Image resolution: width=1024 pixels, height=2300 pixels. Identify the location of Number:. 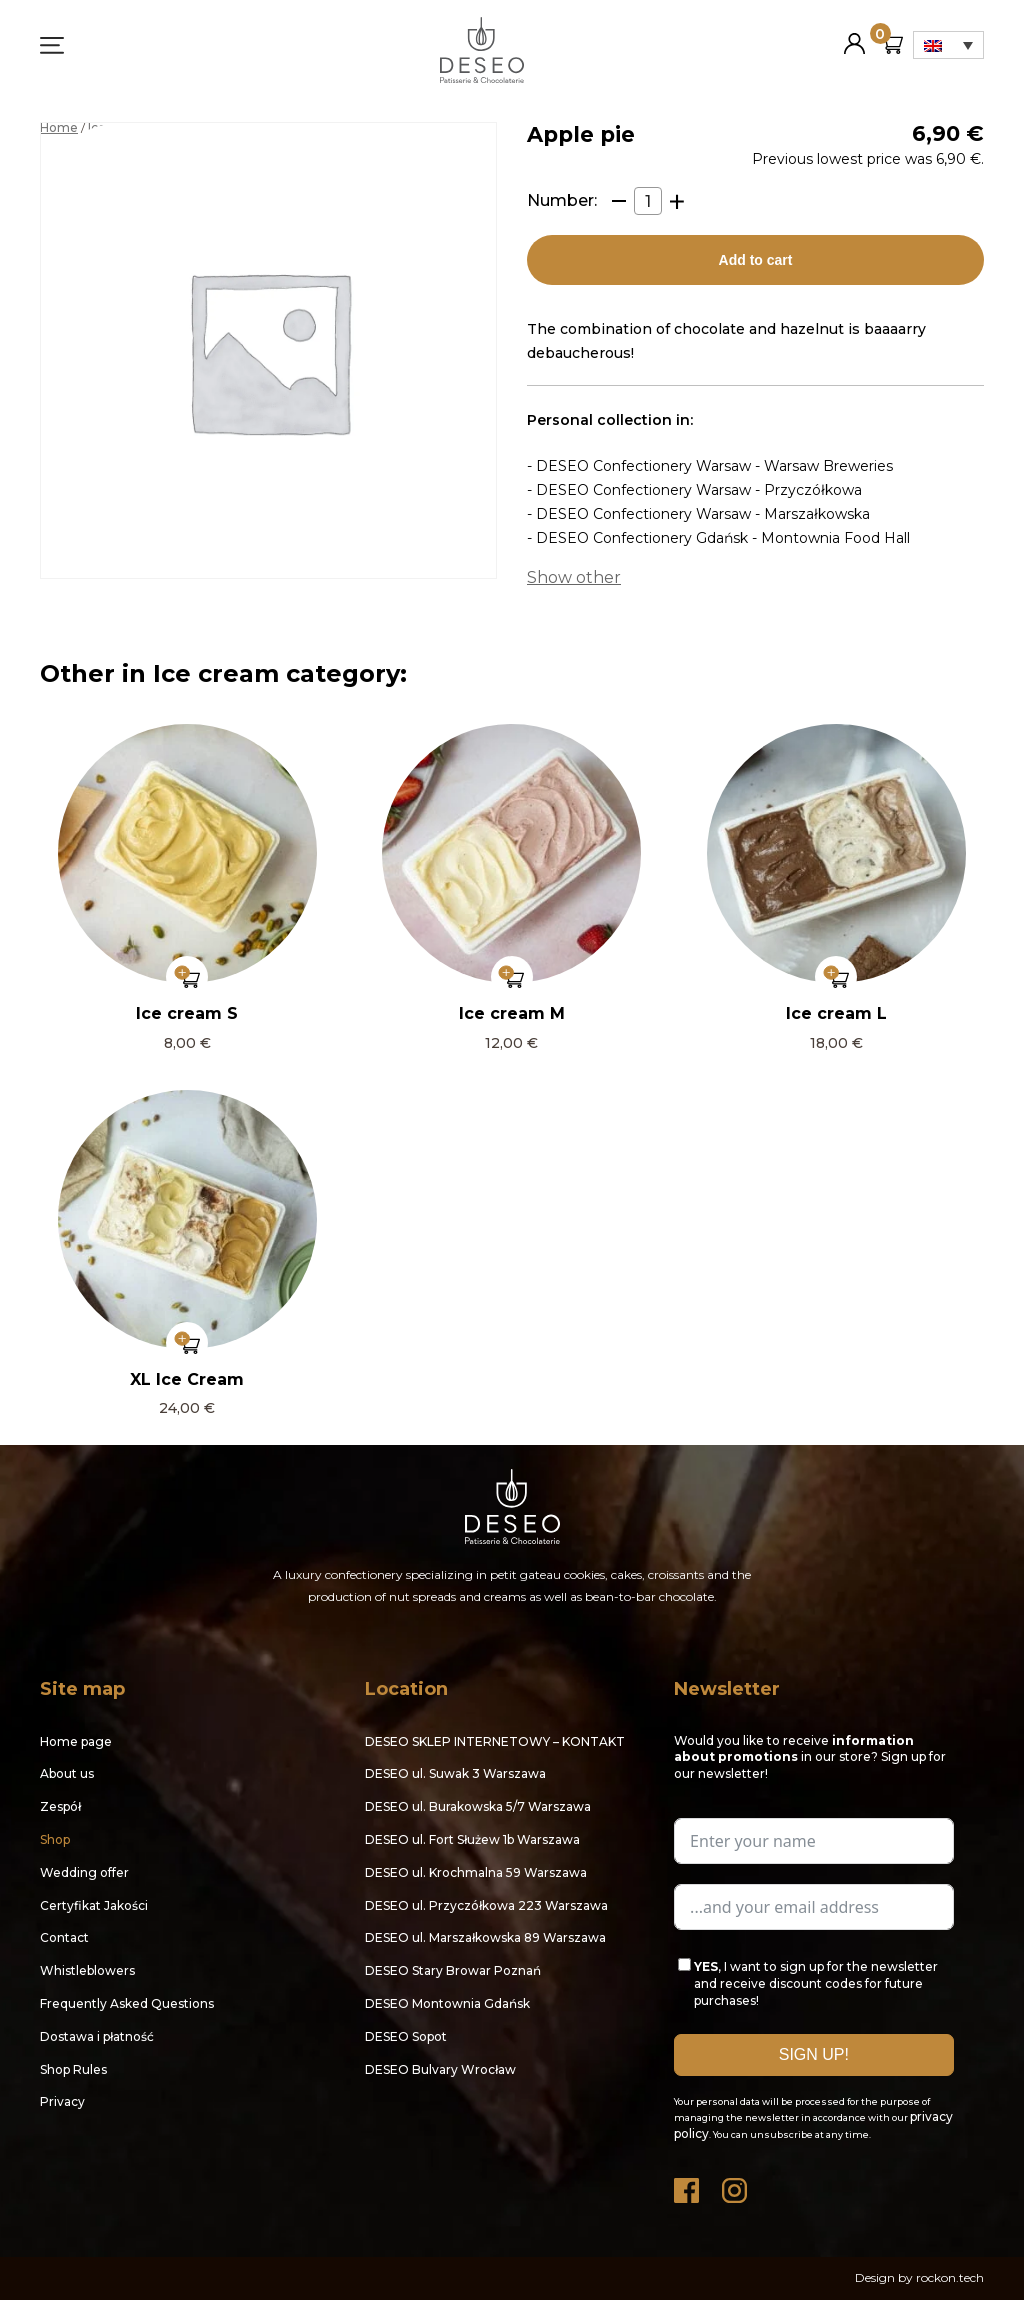
(562, 201).